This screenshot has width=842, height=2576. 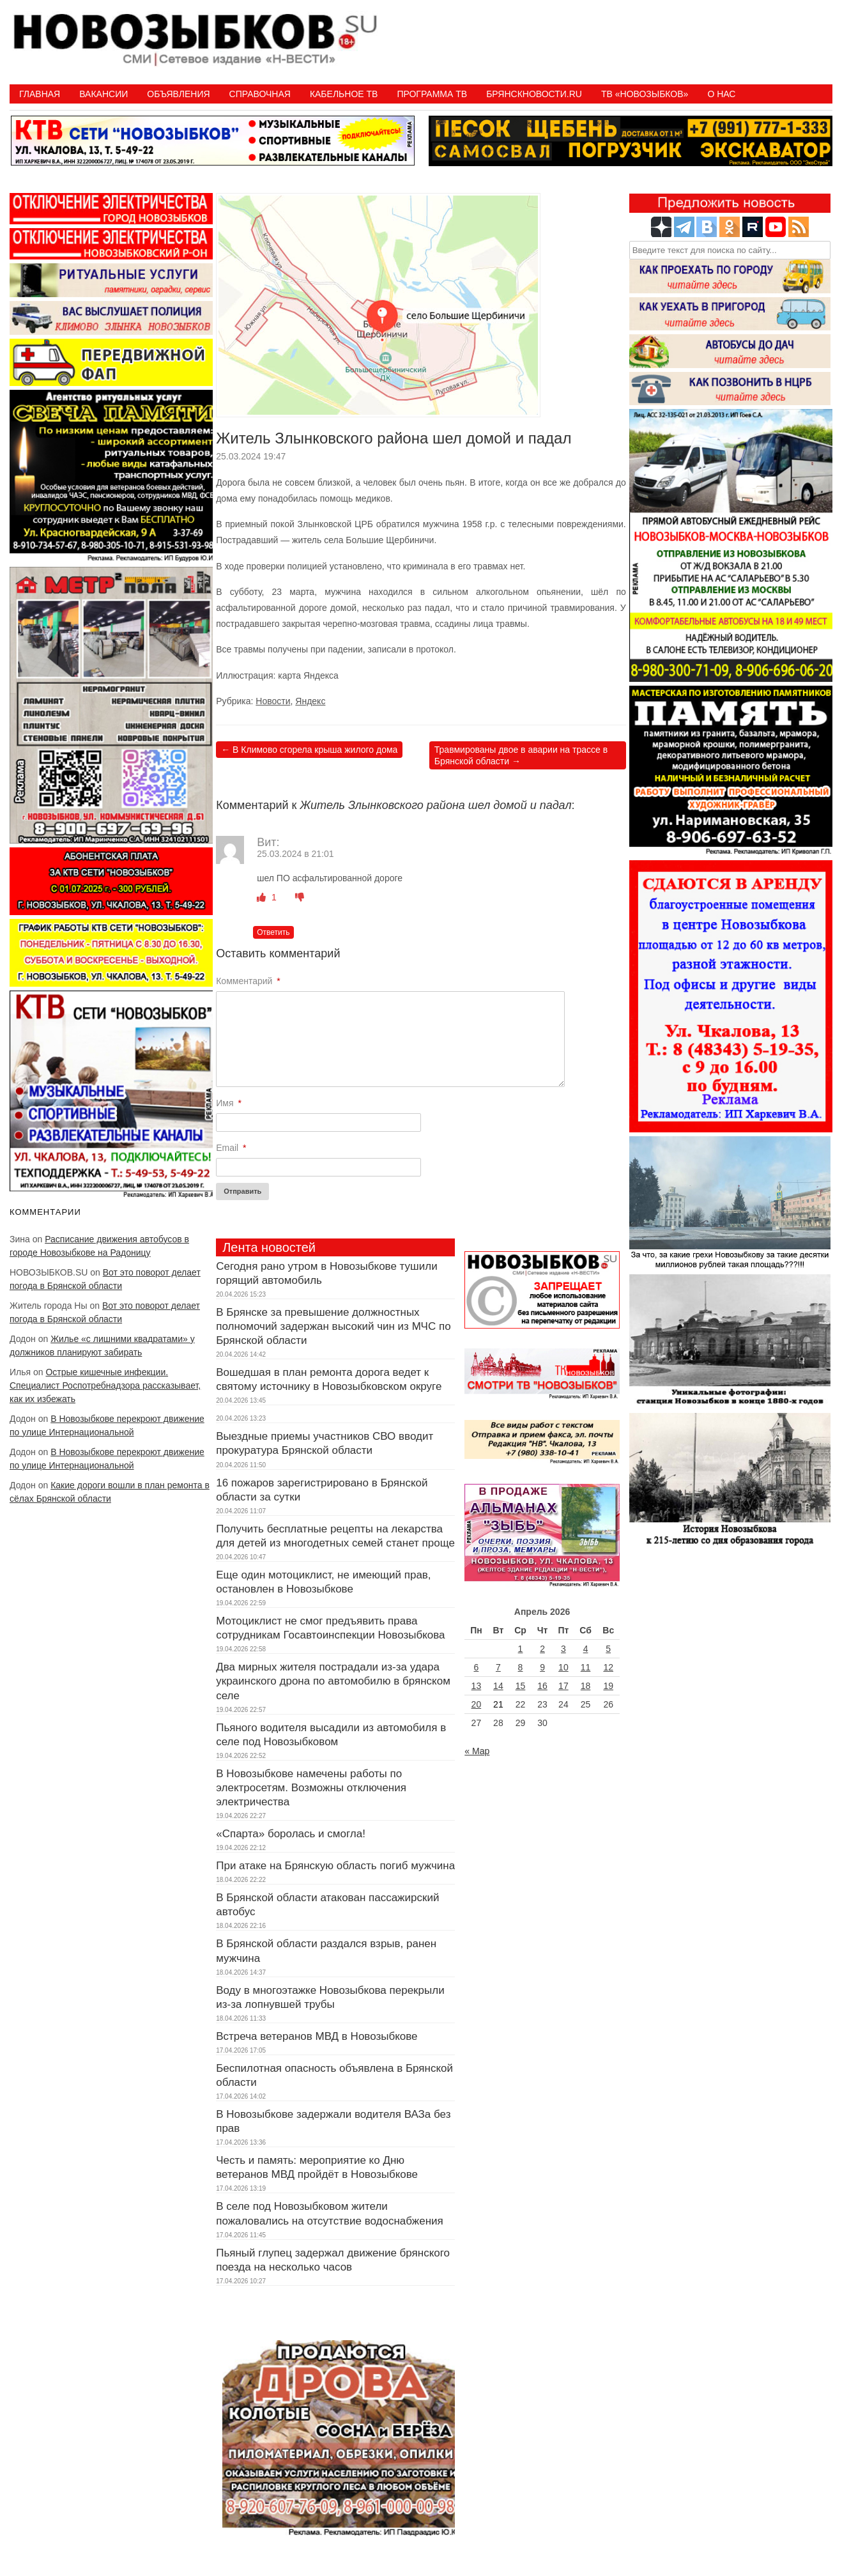 What do you see at coordinates (231, 1148) in the screenshot?
I see `Email` at bounding box center [231, 1148].